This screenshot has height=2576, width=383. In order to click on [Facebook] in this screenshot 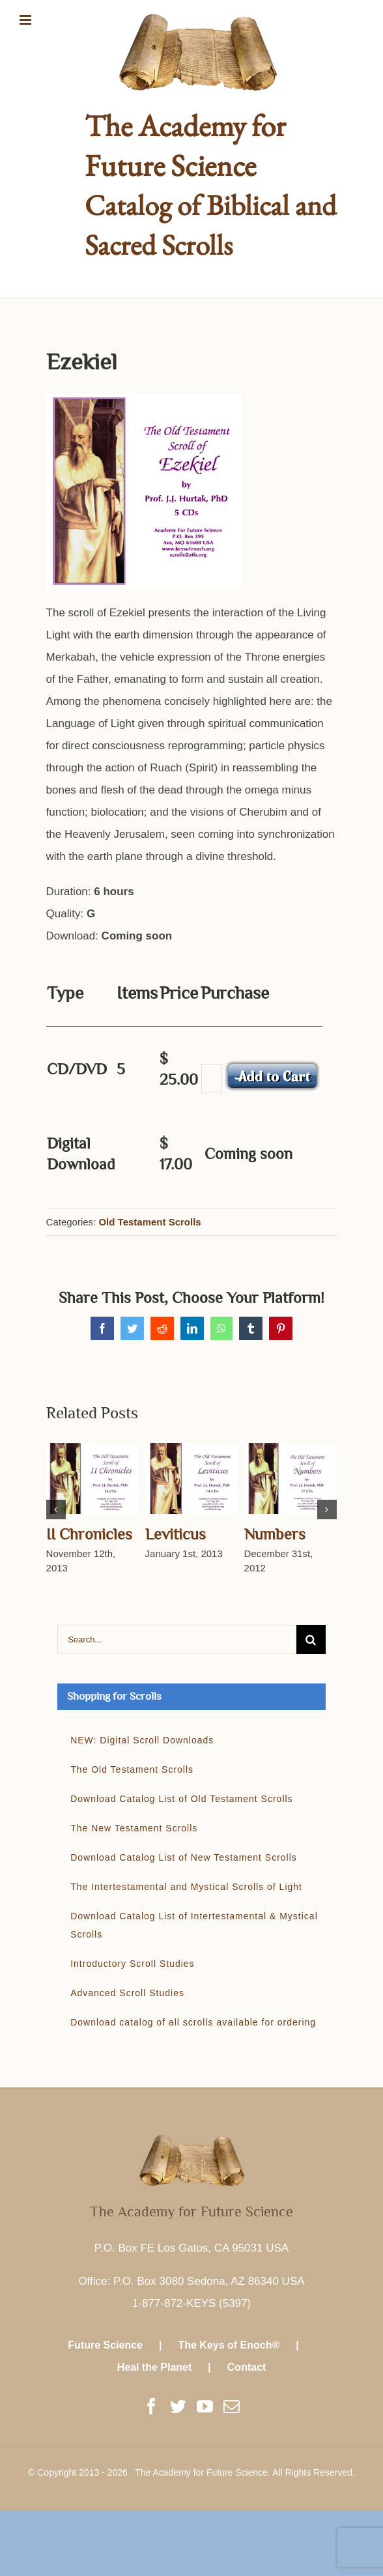, I will do `click(151, 2406)`.